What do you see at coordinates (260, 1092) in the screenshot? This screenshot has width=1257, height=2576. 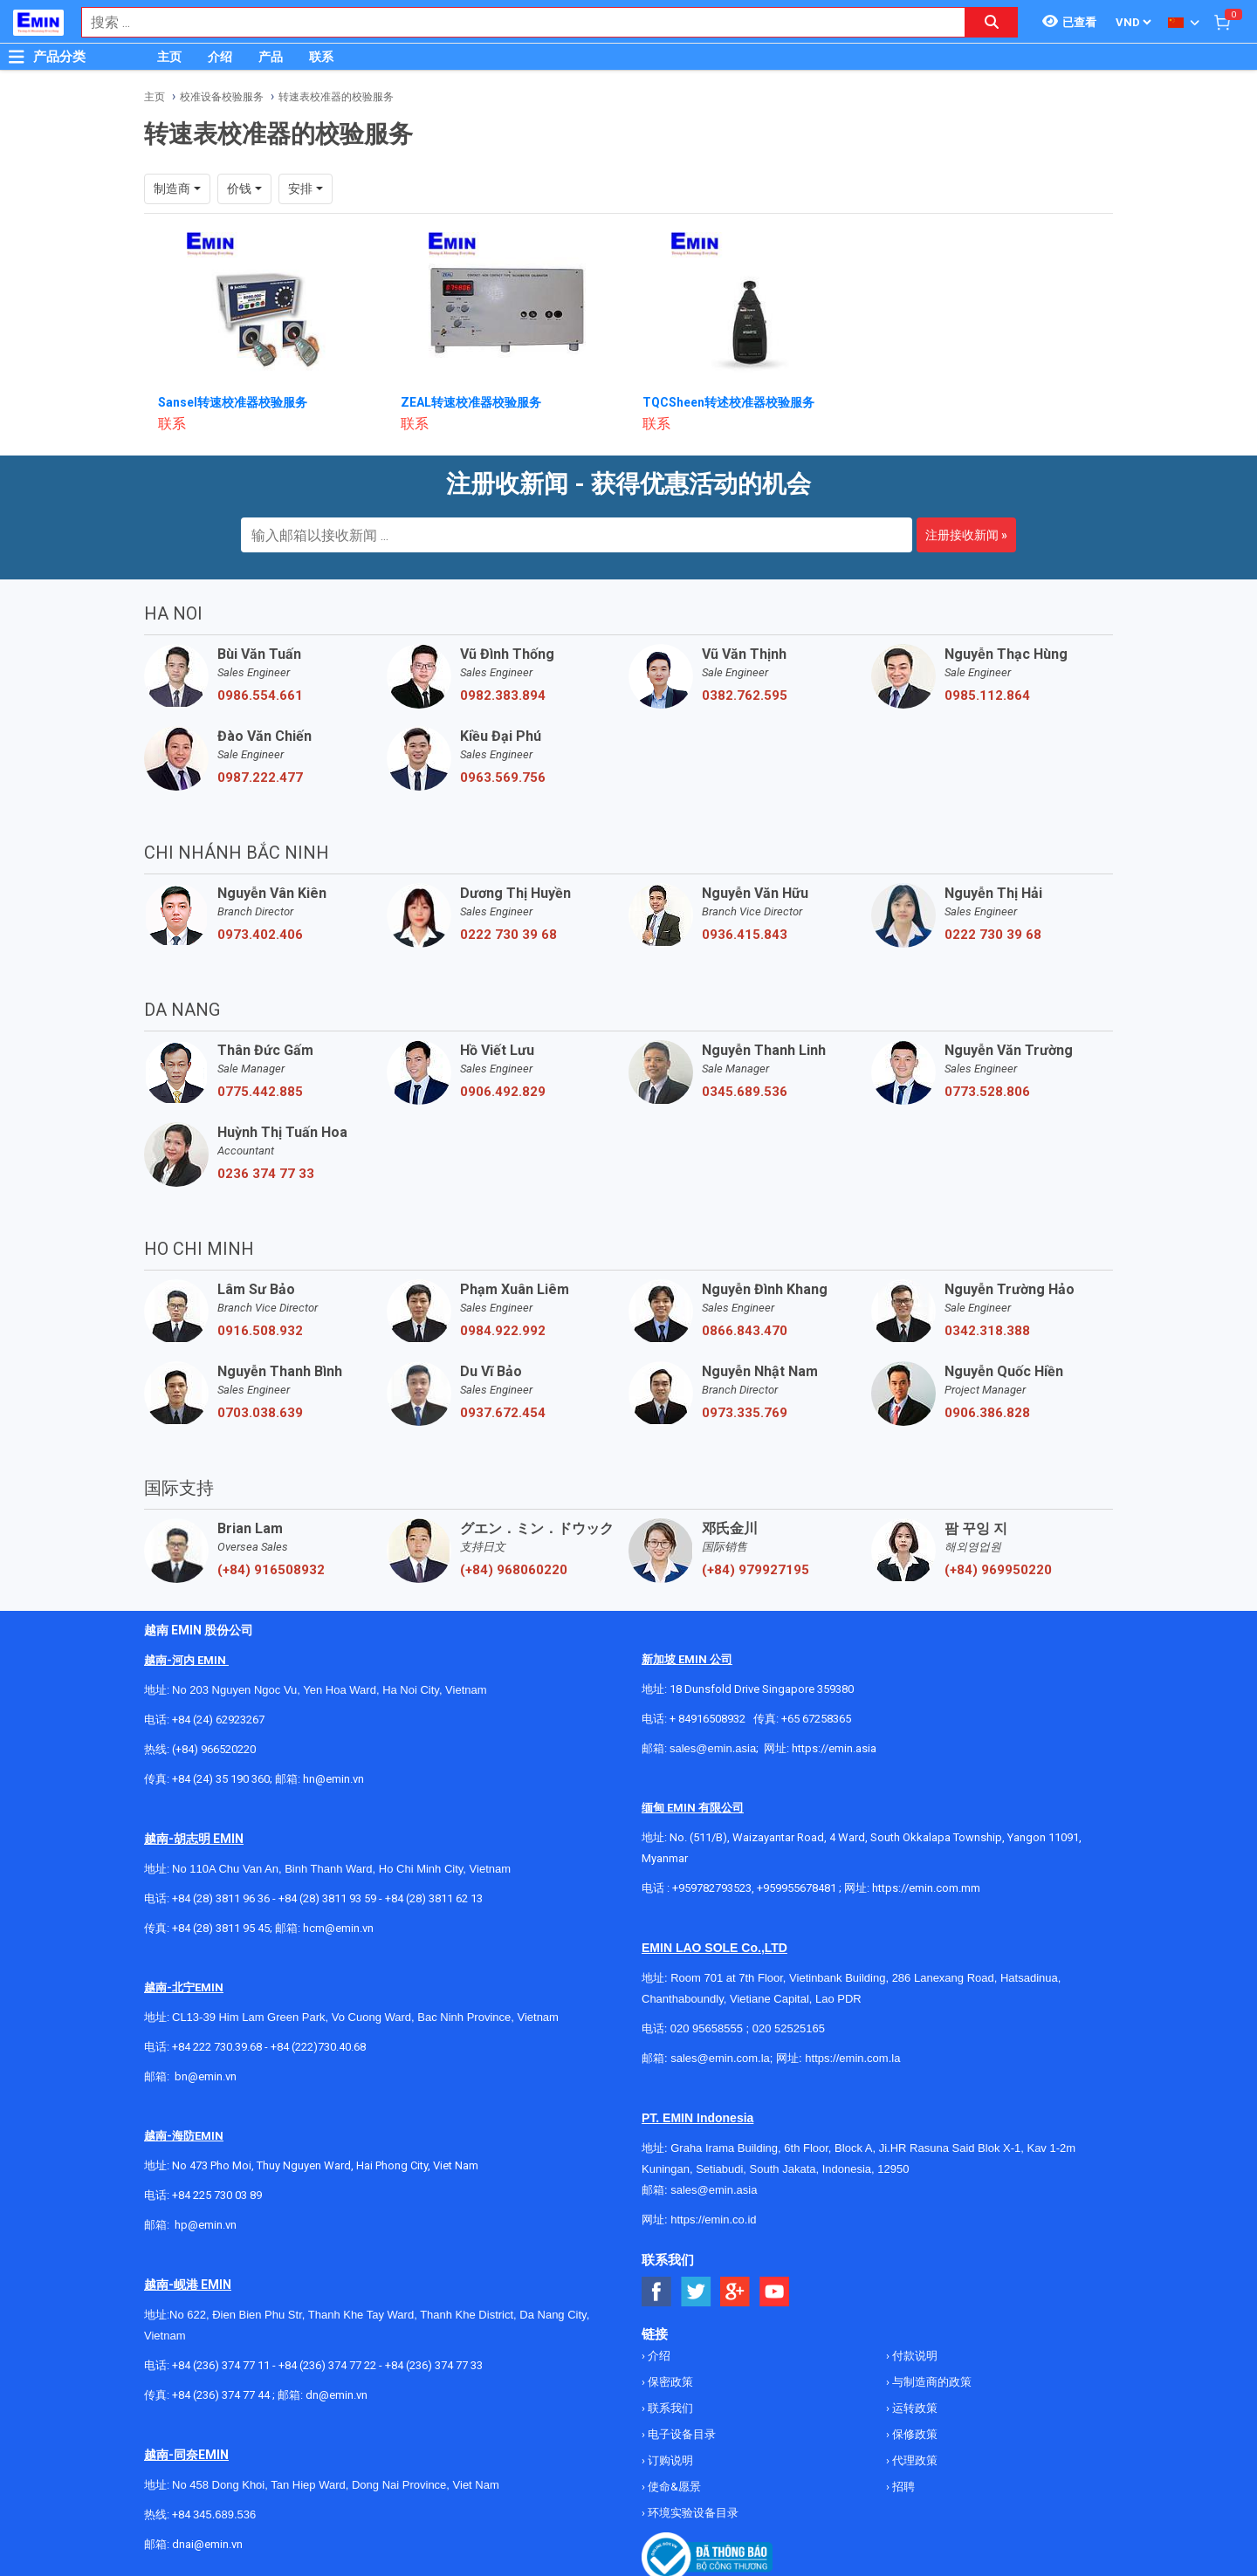 I see `0775.442.885` at bounding box center [260, 1092].